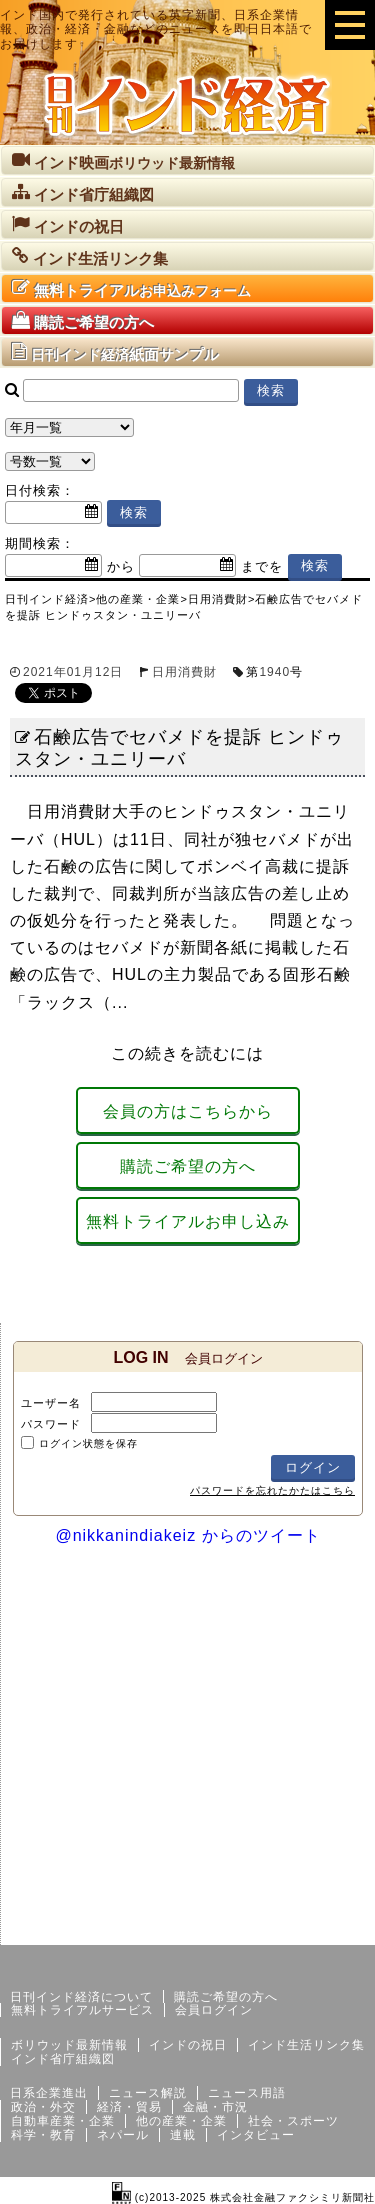 The image size is (375, 2204). I want to click on ニュース解説, so click(148, 2093).